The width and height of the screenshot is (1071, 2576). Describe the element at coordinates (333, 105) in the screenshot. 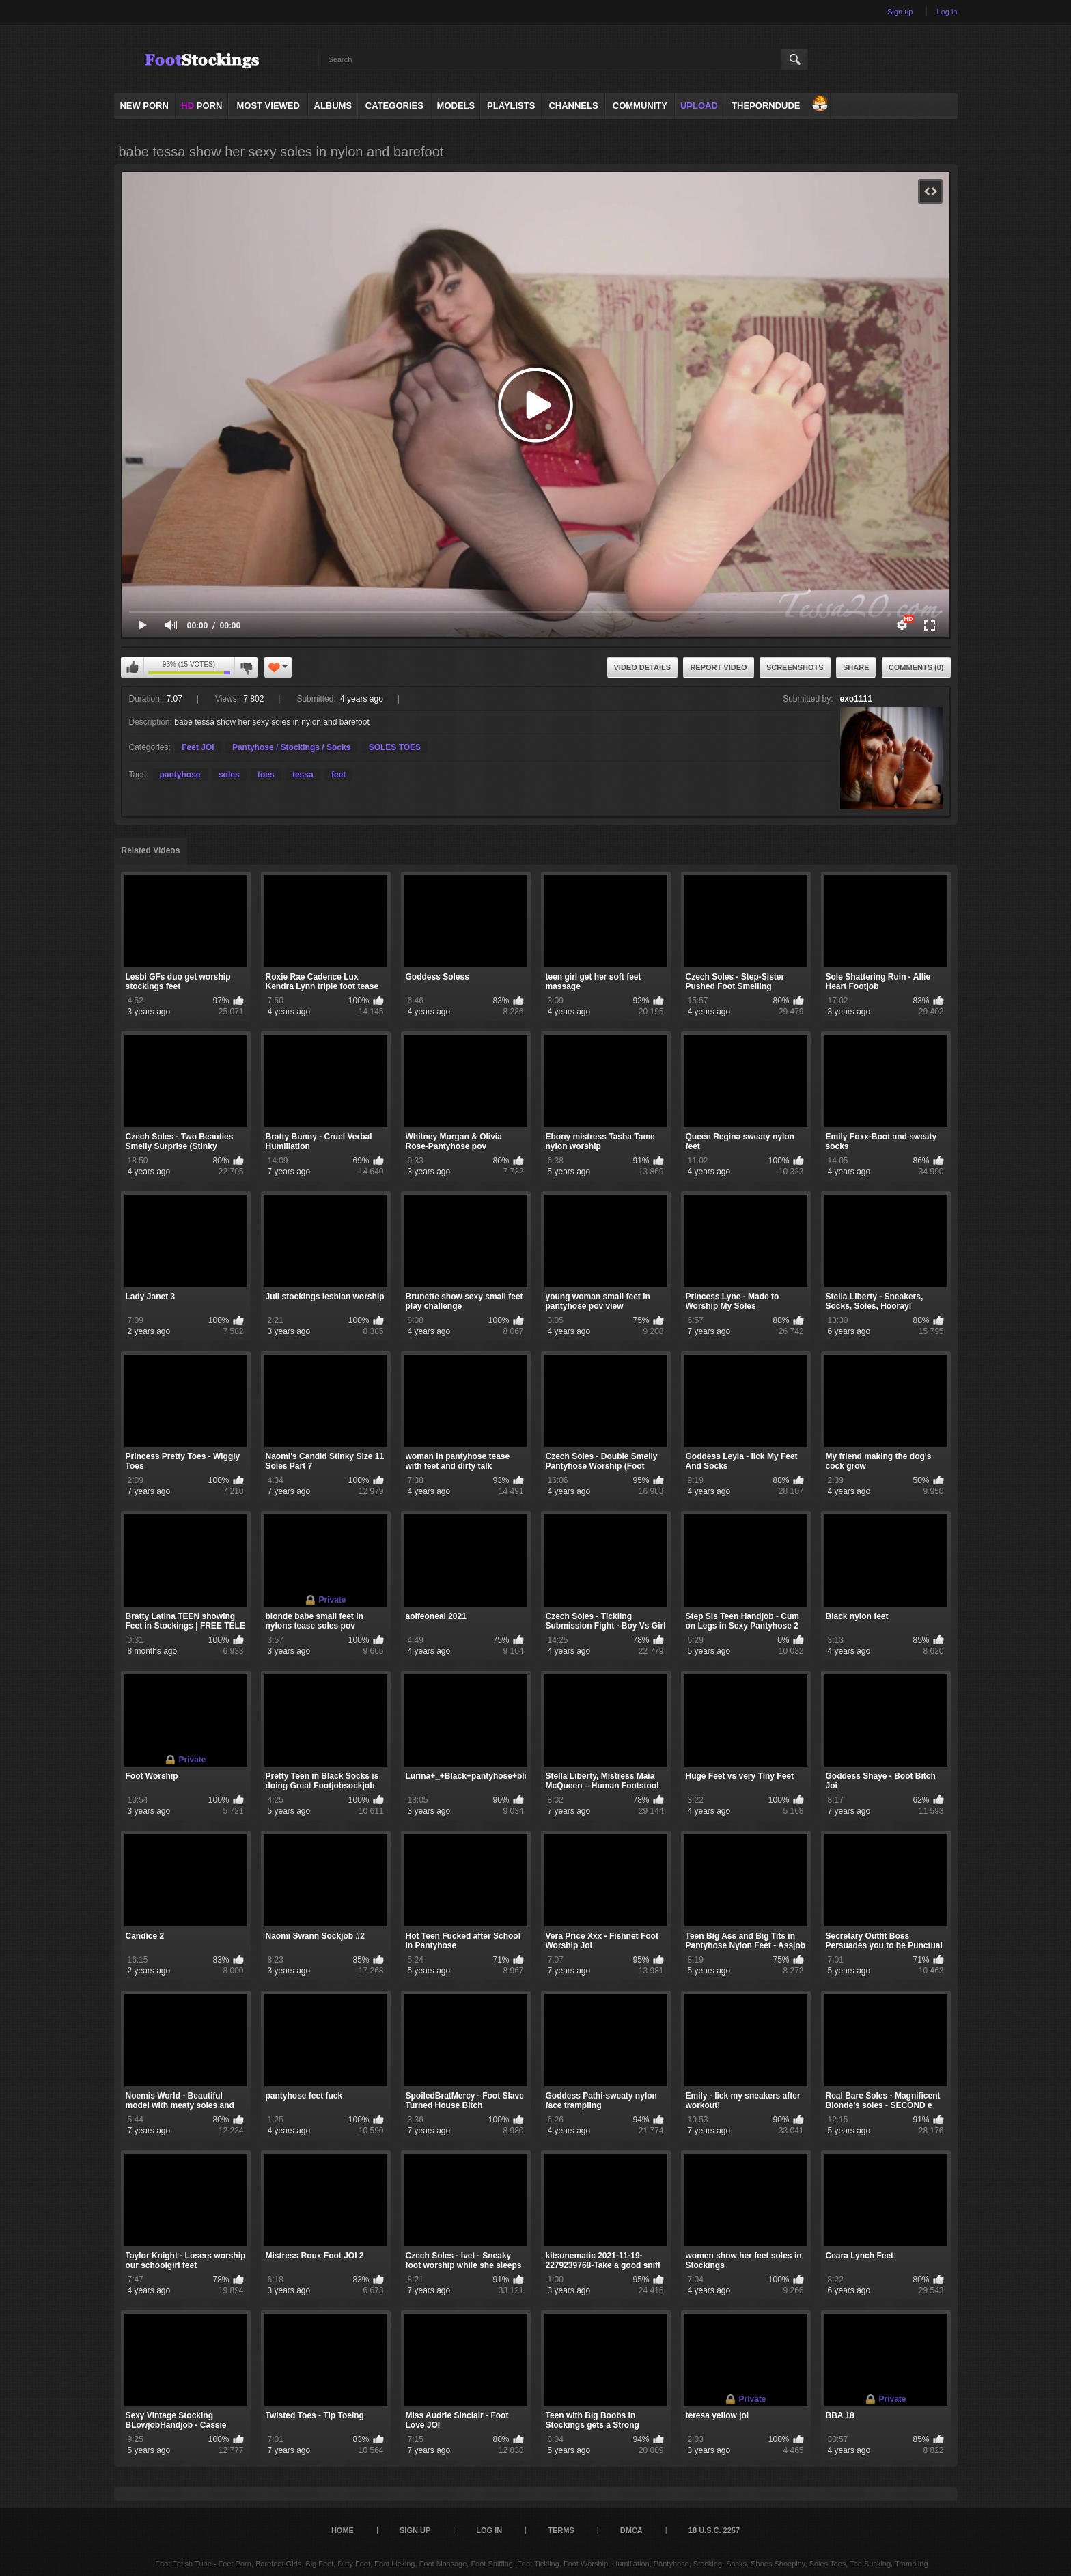

I see `Albums` at that location.